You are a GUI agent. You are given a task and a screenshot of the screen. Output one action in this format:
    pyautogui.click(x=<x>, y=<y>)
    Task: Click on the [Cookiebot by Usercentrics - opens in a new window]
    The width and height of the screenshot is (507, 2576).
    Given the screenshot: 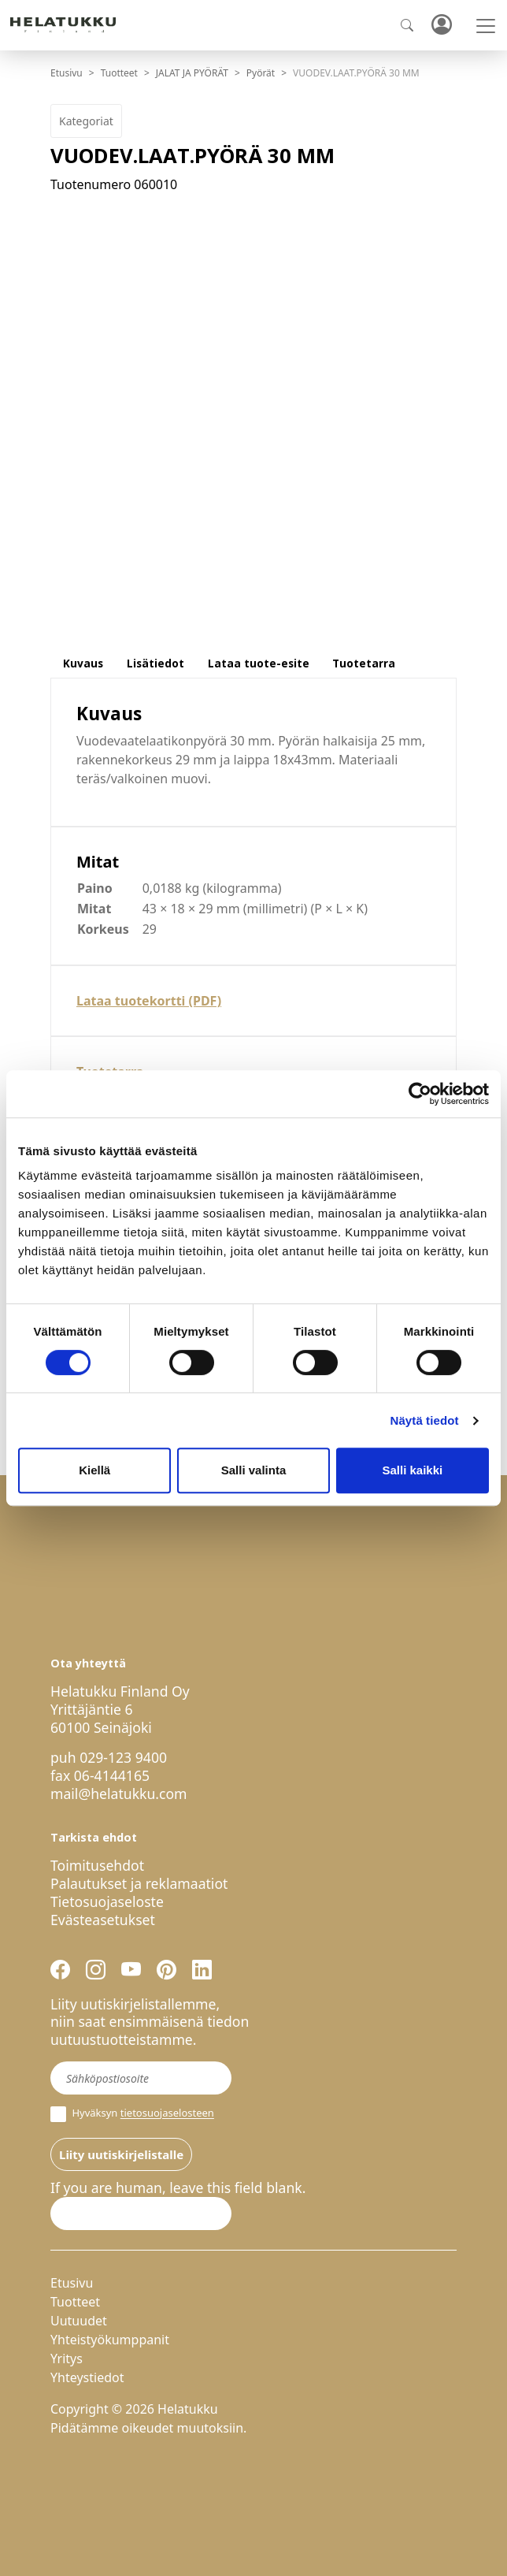 What is the action you would take?
    pyautogui.click(x=420, y=1094)
    